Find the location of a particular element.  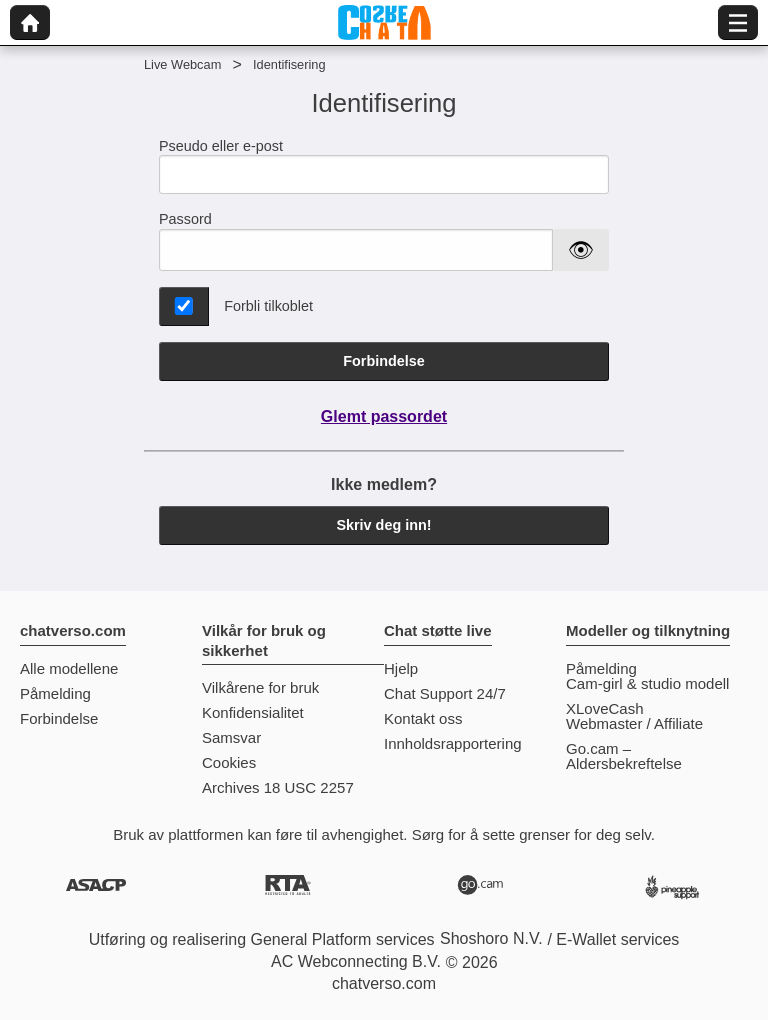

Samsvar is located at coordinates (231, 737).